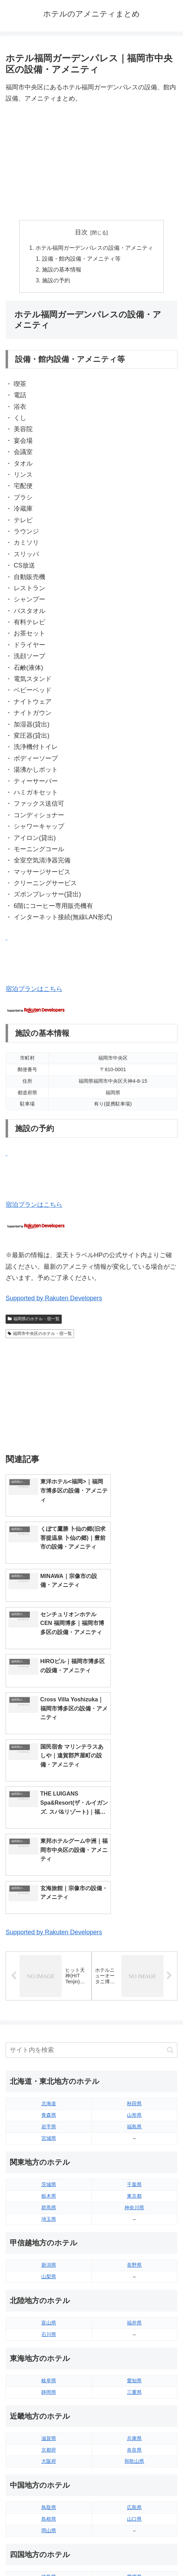 Image resolution: width=183 pixels, height=2576 pixels. Describe the element at coordinates (48, 2440) in the screenshot. I see `佐賀県` at that location.